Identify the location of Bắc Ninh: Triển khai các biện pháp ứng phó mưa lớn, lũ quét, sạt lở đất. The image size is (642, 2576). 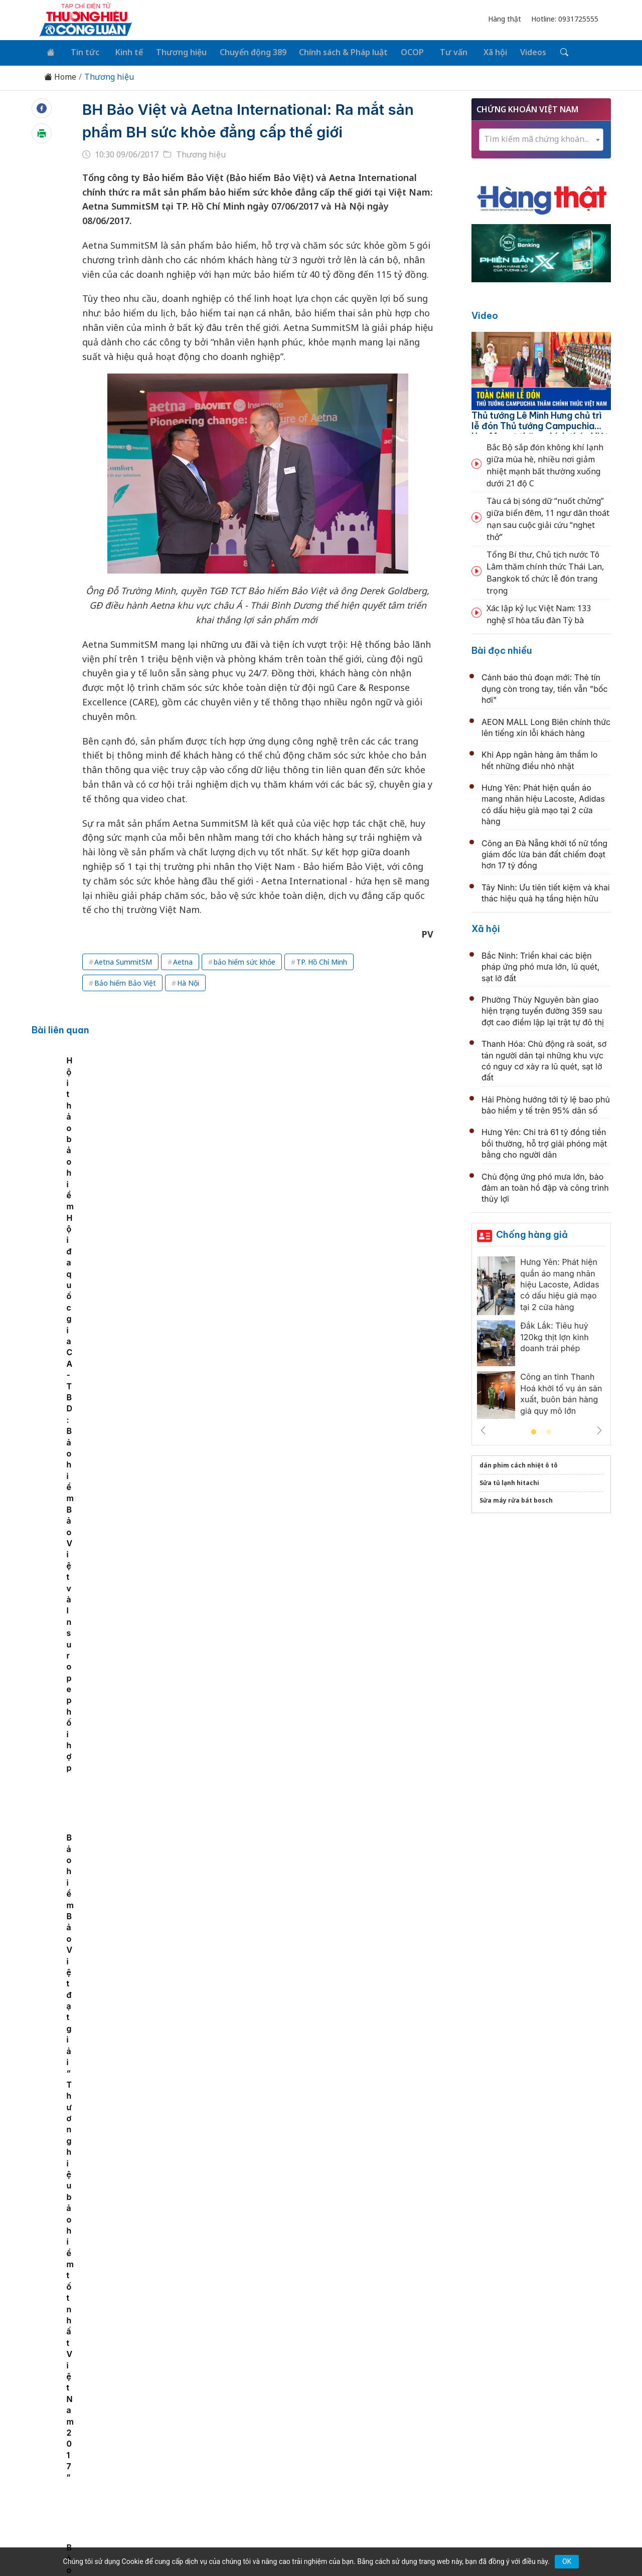
(540, 965).